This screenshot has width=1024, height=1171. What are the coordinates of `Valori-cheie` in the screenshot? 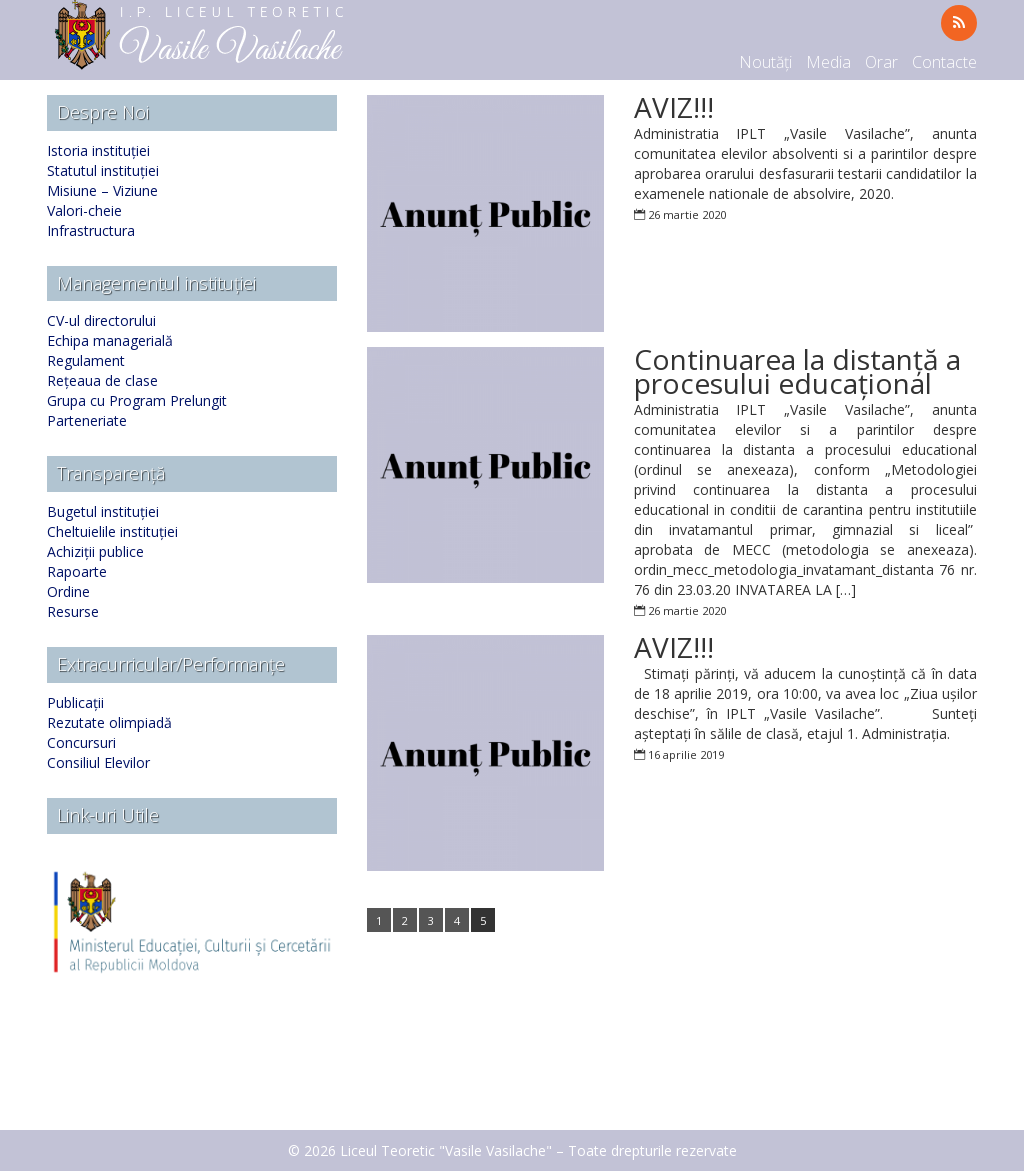 It's located at (84, 210).